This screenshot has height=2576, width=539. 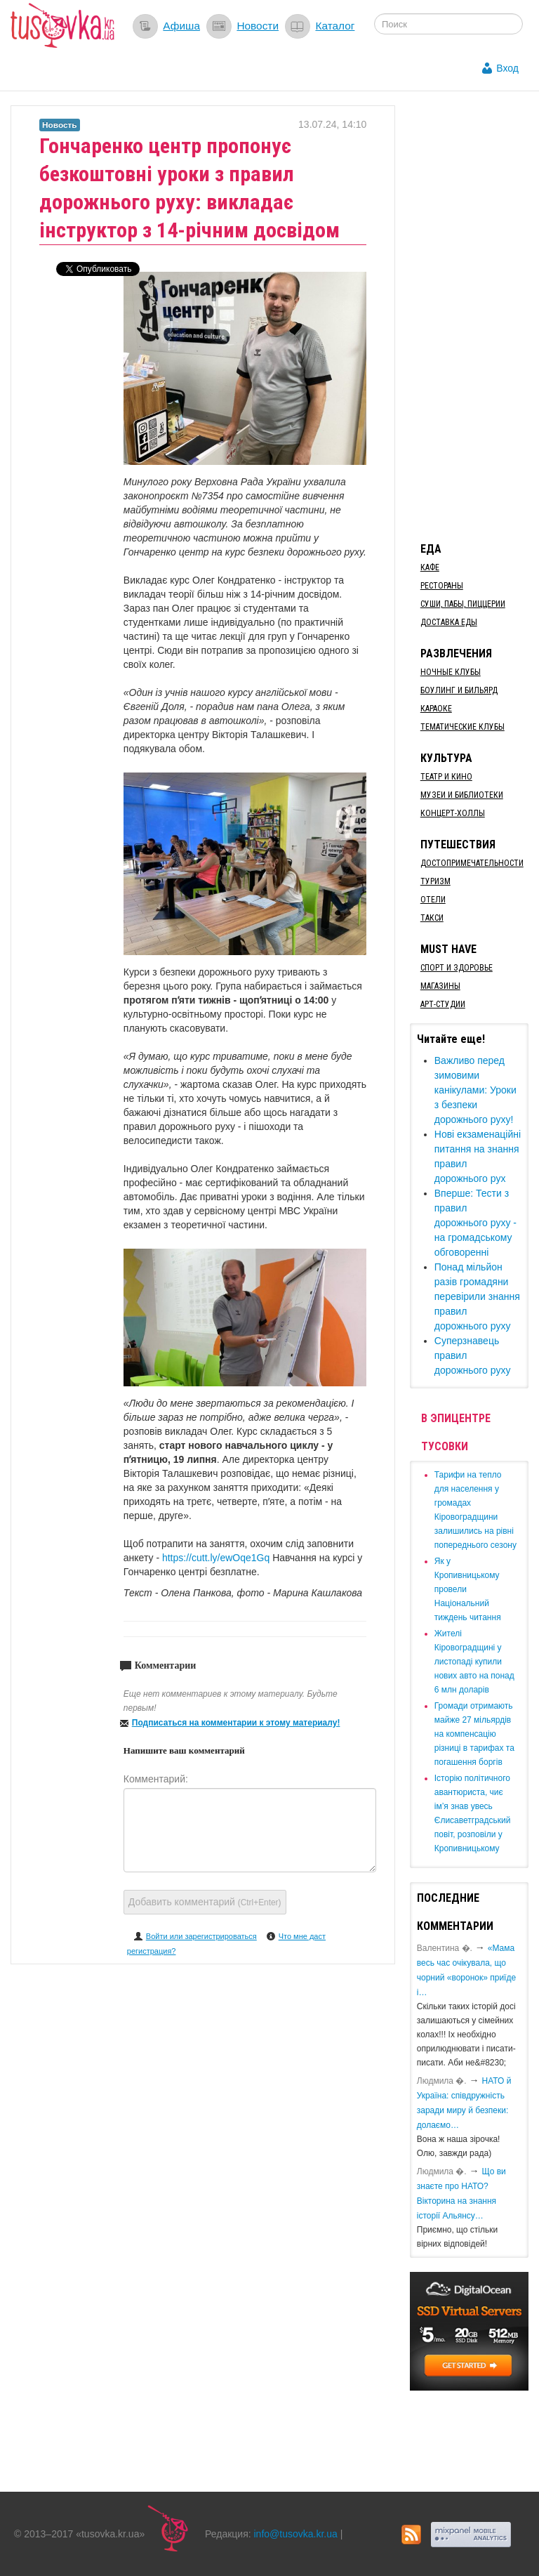 I want to click on https://cutt.ly/ewOqe1Gq, so click(x=217, y=1557).